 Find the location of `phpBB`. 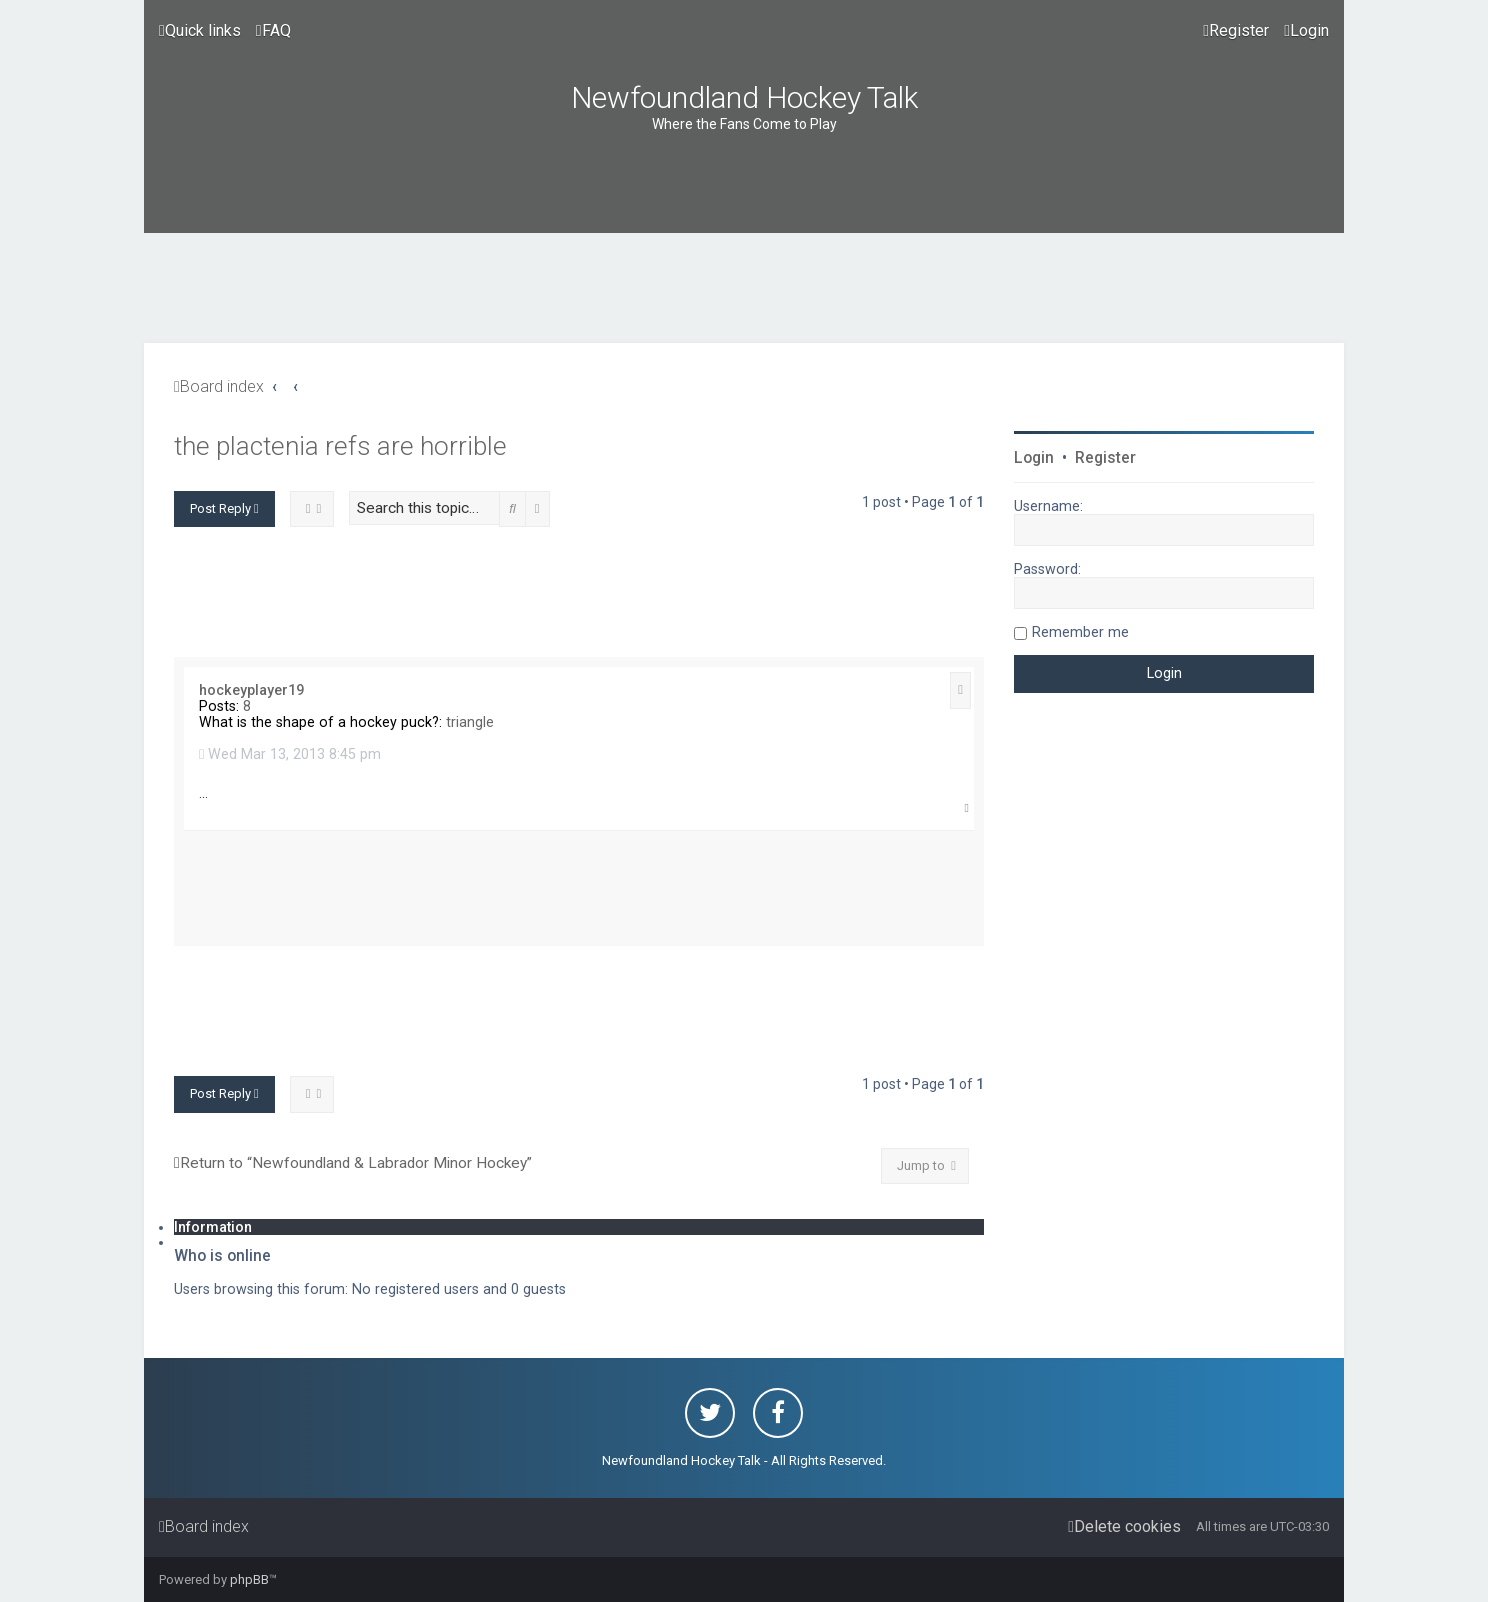

phpBB is located at coordinates (249, 1579).